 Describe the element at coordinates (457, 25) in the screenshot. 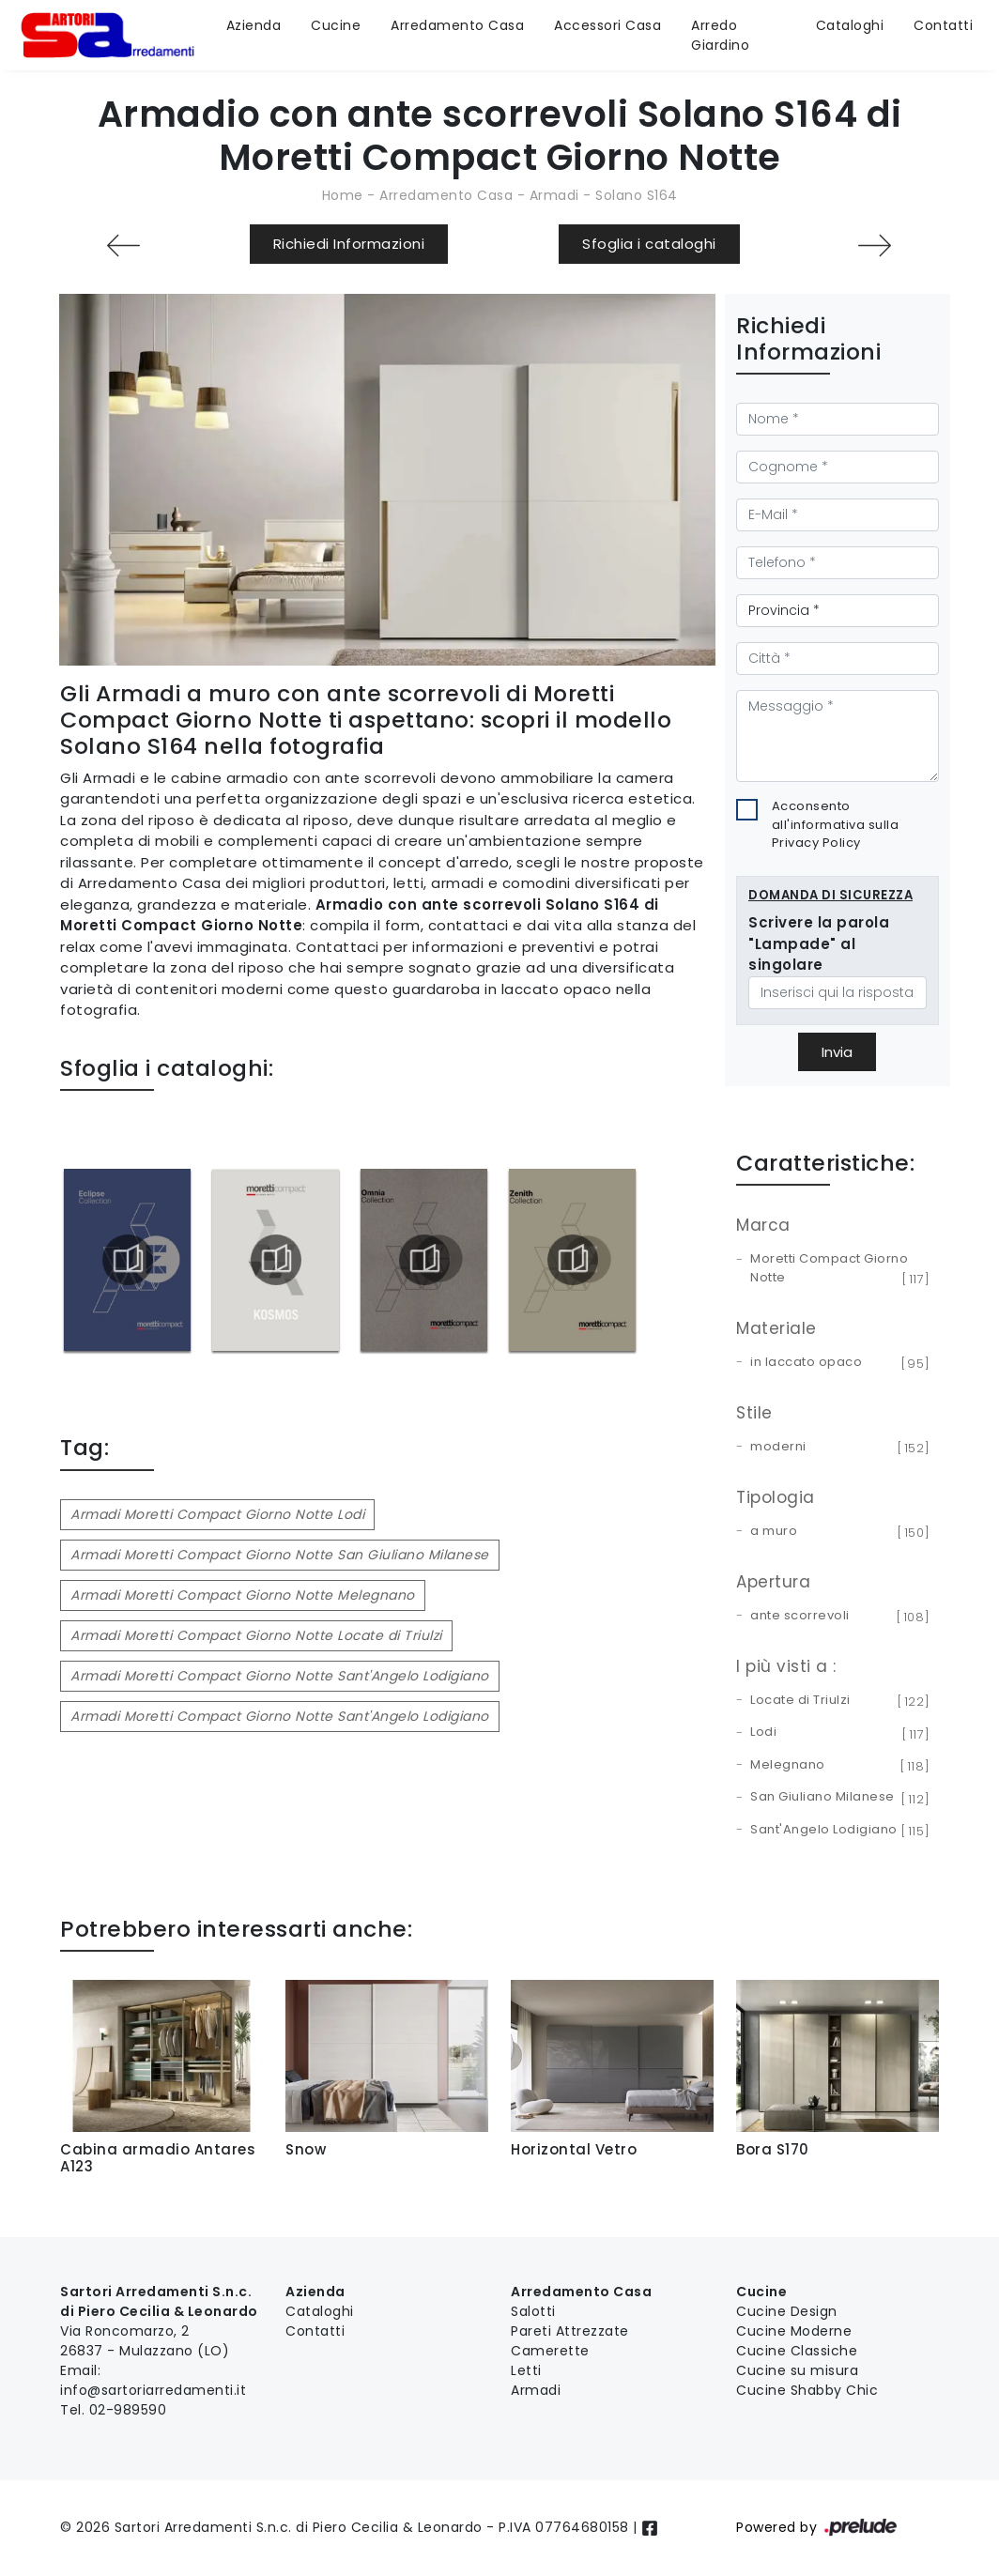

I see `Arredamento Casa` at that location.